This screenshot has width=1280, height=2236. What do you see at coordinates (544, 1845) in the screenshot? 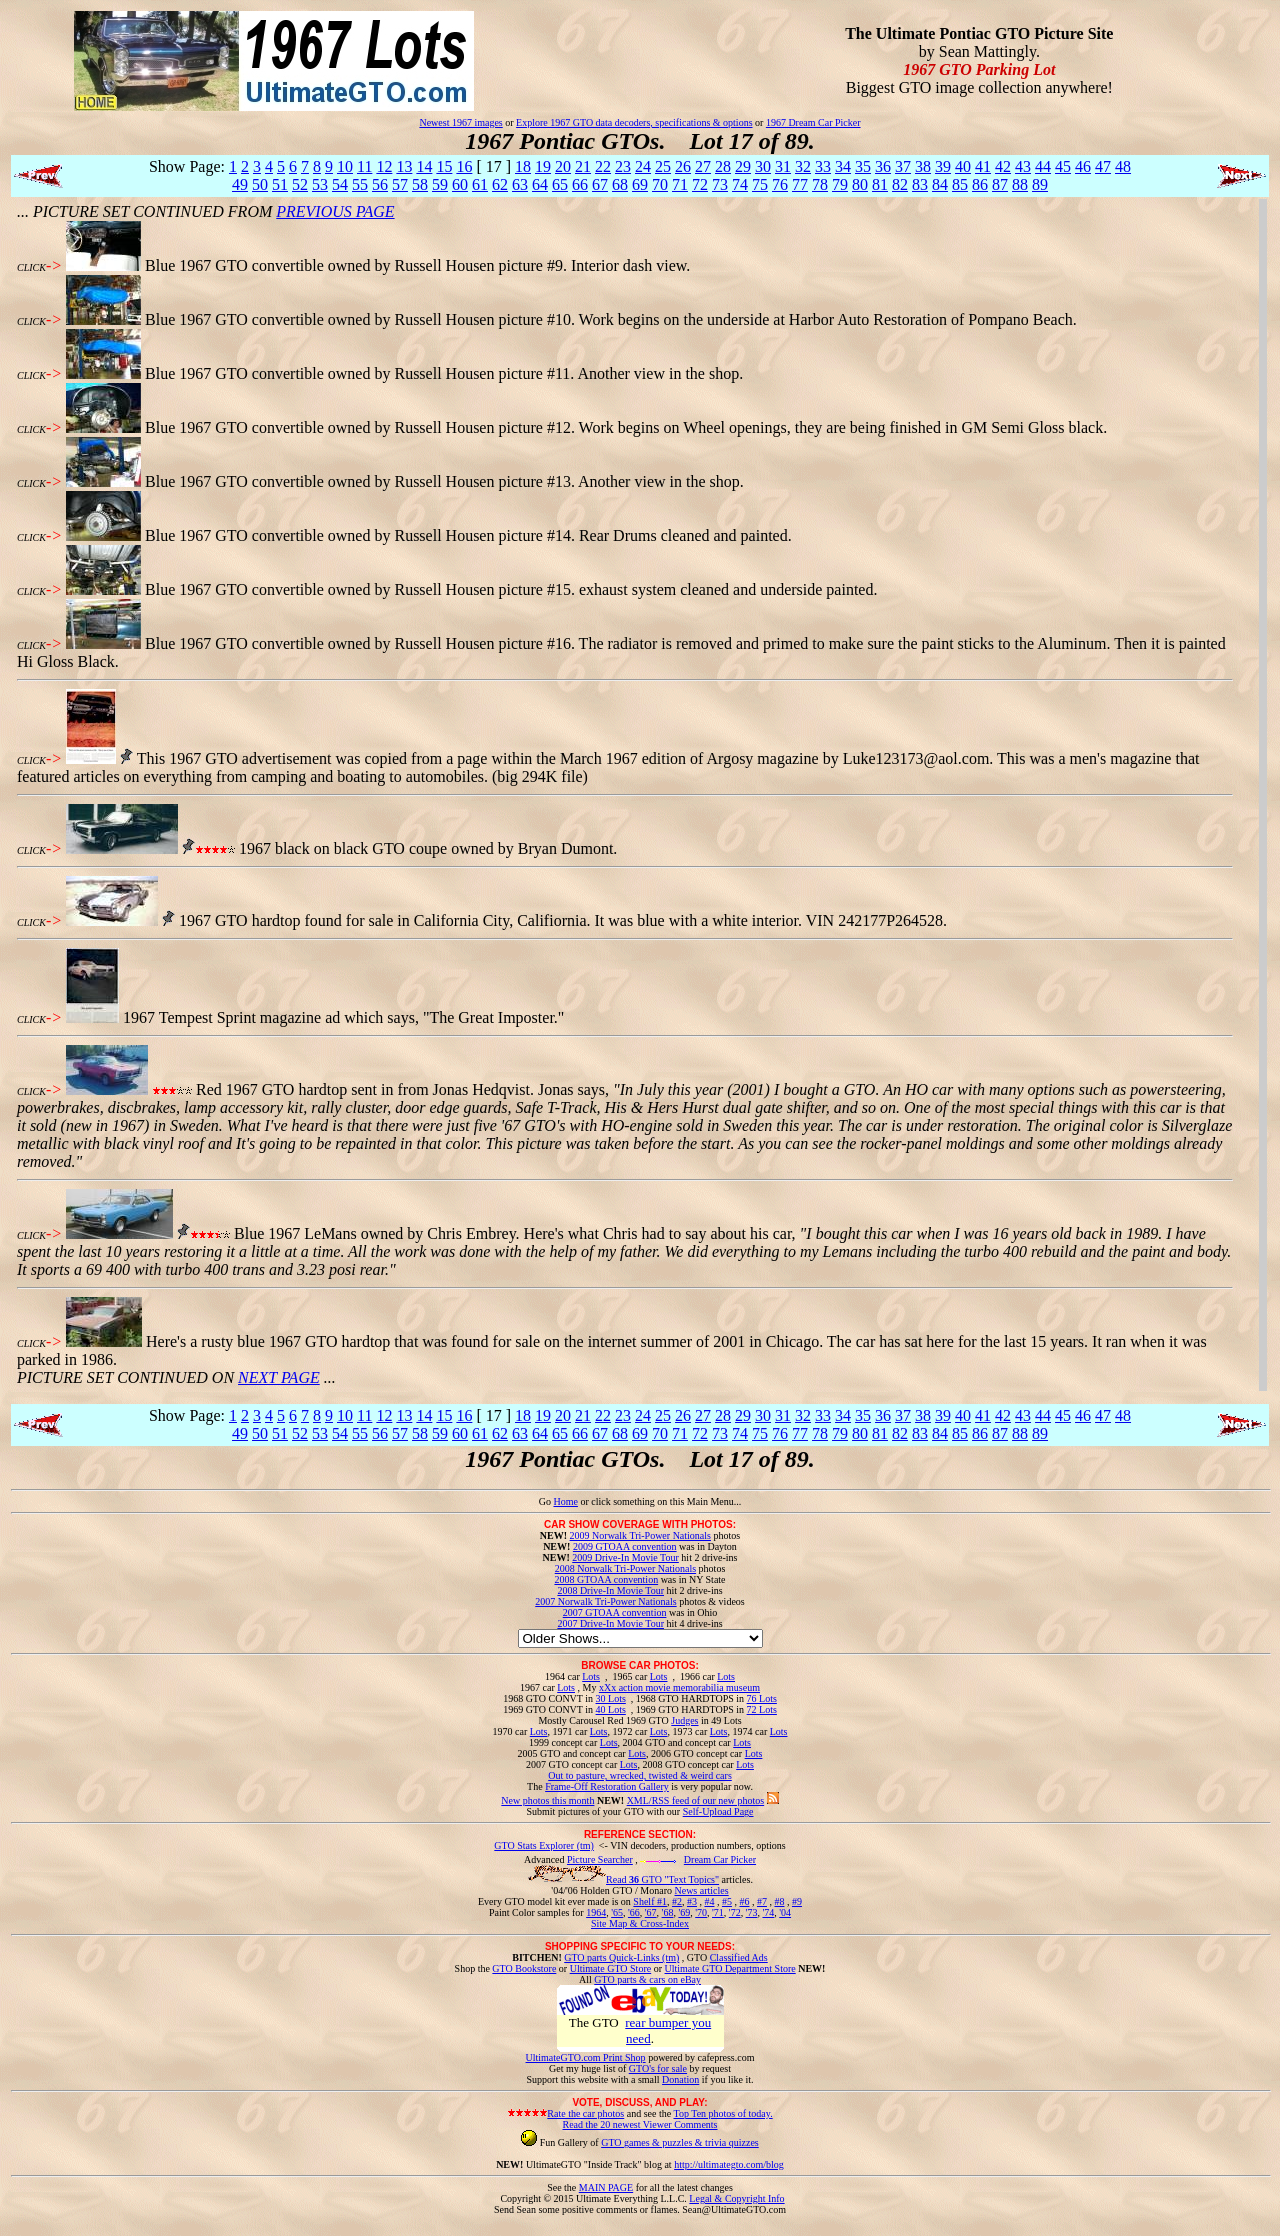
I see `GTO Stats Explorer (tm)` at bounding box center [544, 1845].